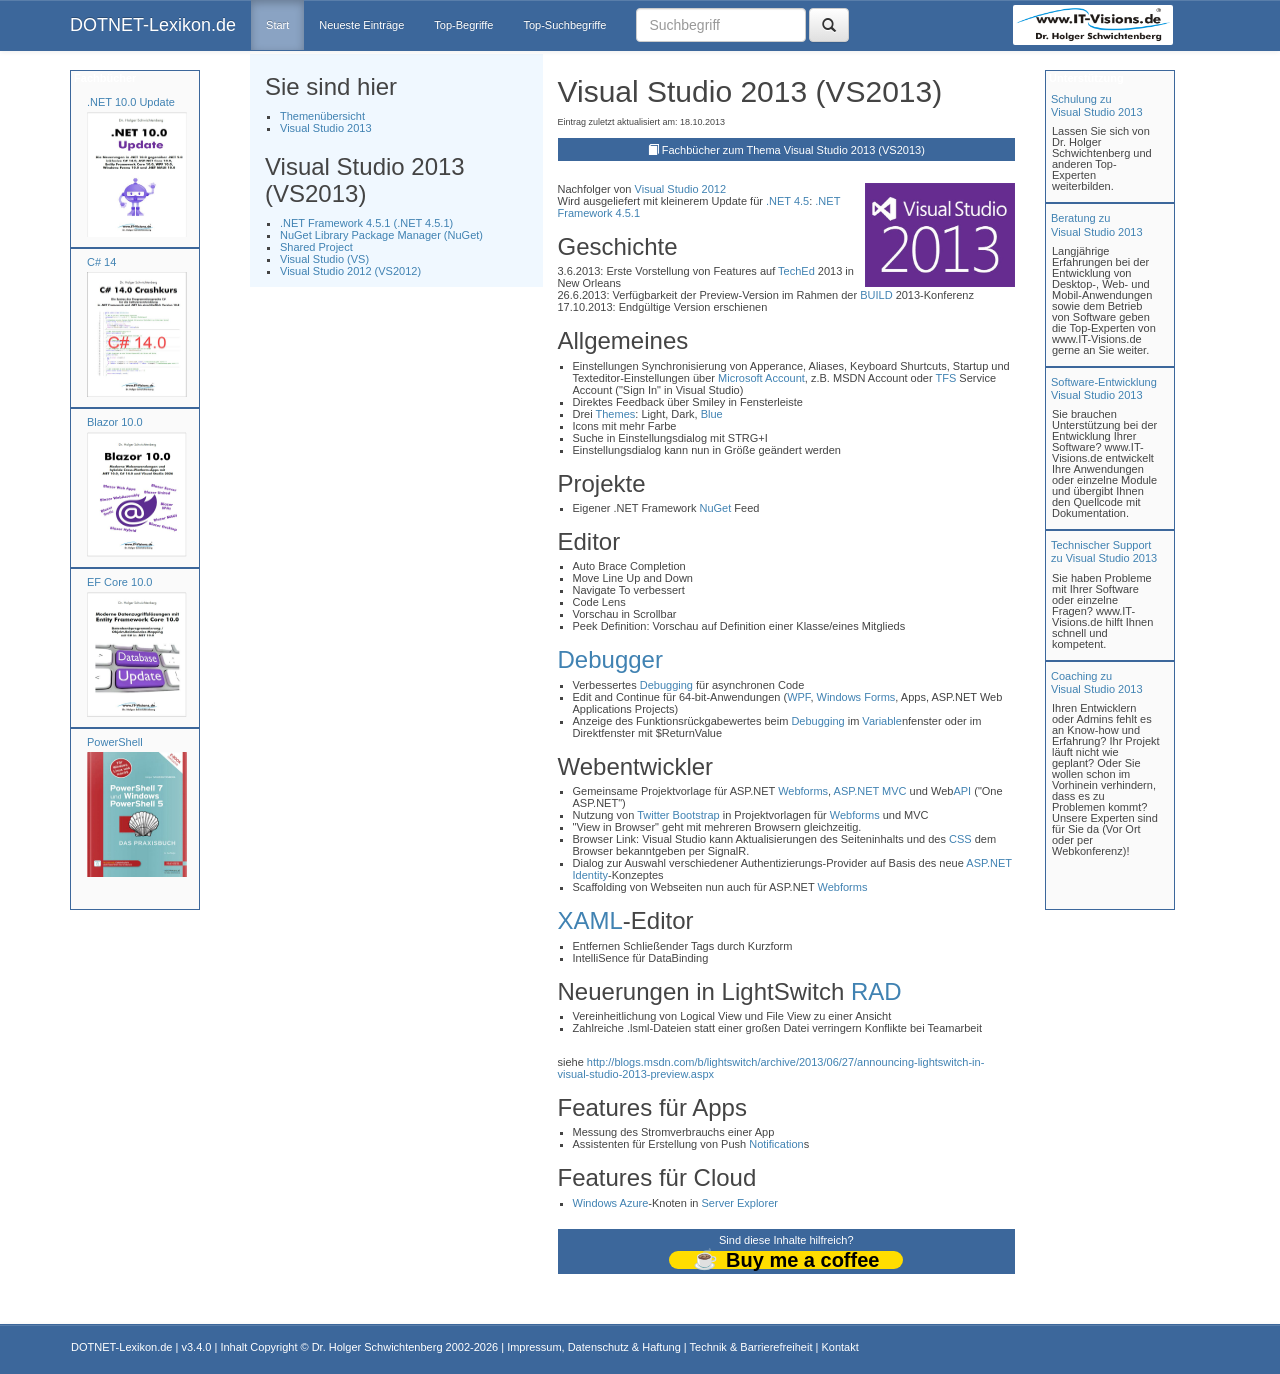 The width and height of the screenshot is (1280, 1374). I want to click on Technischer Support zu Visual Studio 2013, so click(1104, 551).